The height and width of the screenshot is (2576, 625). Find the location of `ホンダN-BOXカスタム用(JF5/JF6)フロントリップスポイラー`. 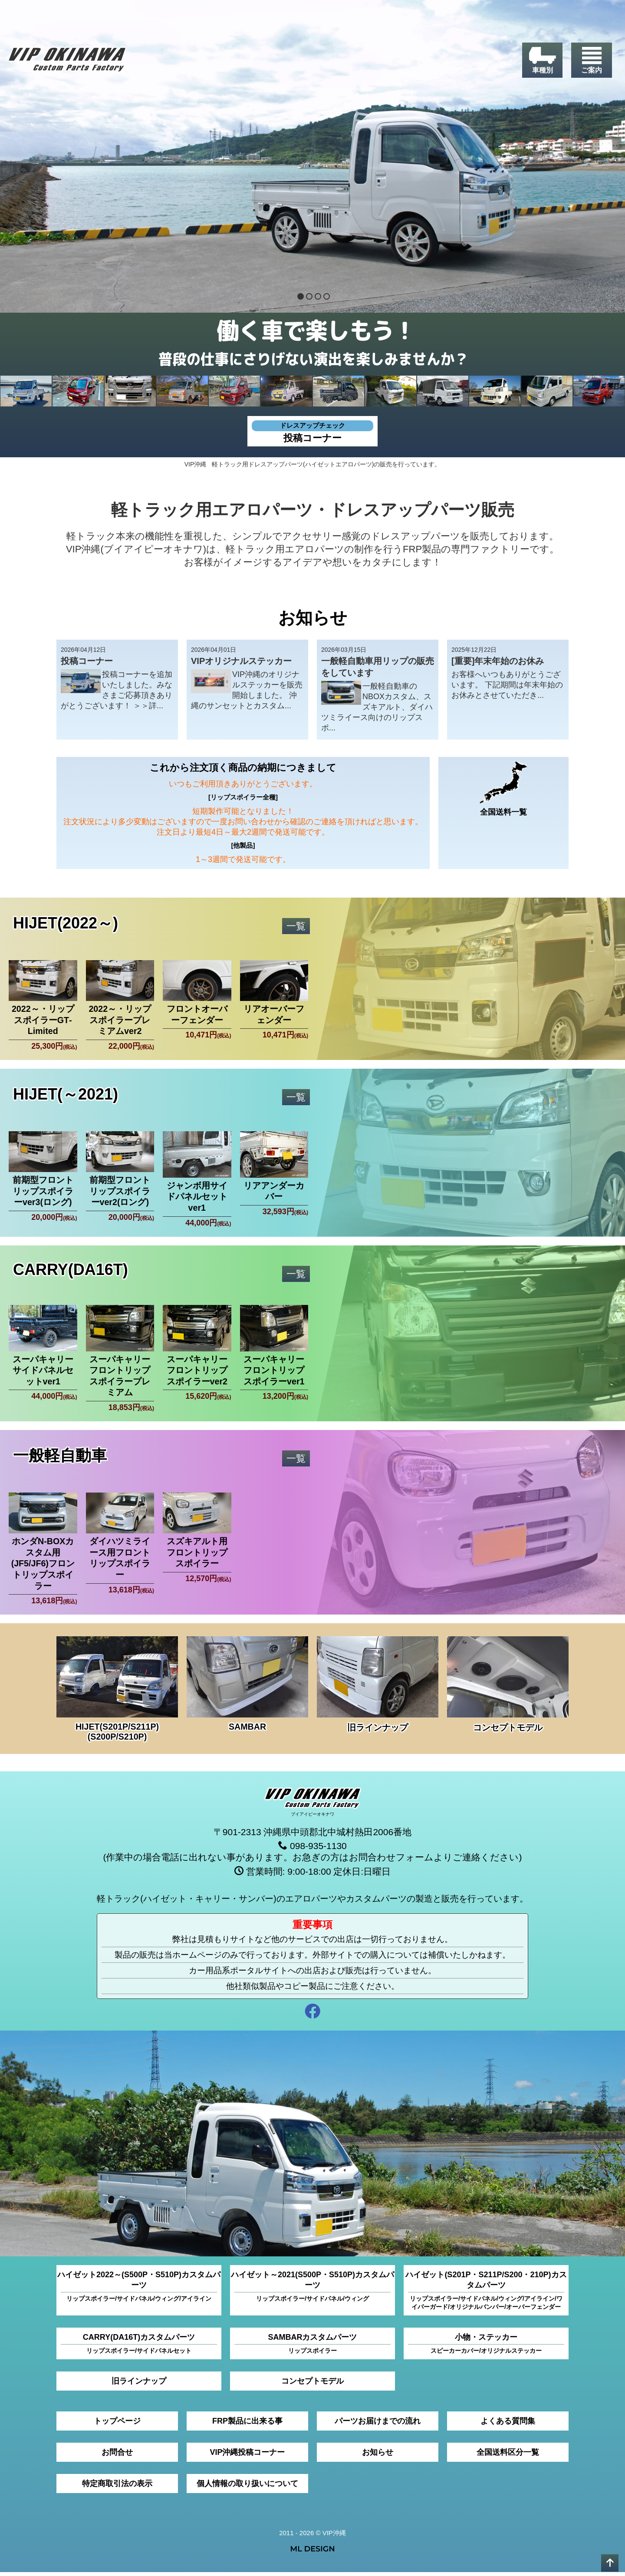

ホンダN-BOXカスタム用(JF5/JF6)フロントリップスポイラー is located at coordinates (43, 1566).